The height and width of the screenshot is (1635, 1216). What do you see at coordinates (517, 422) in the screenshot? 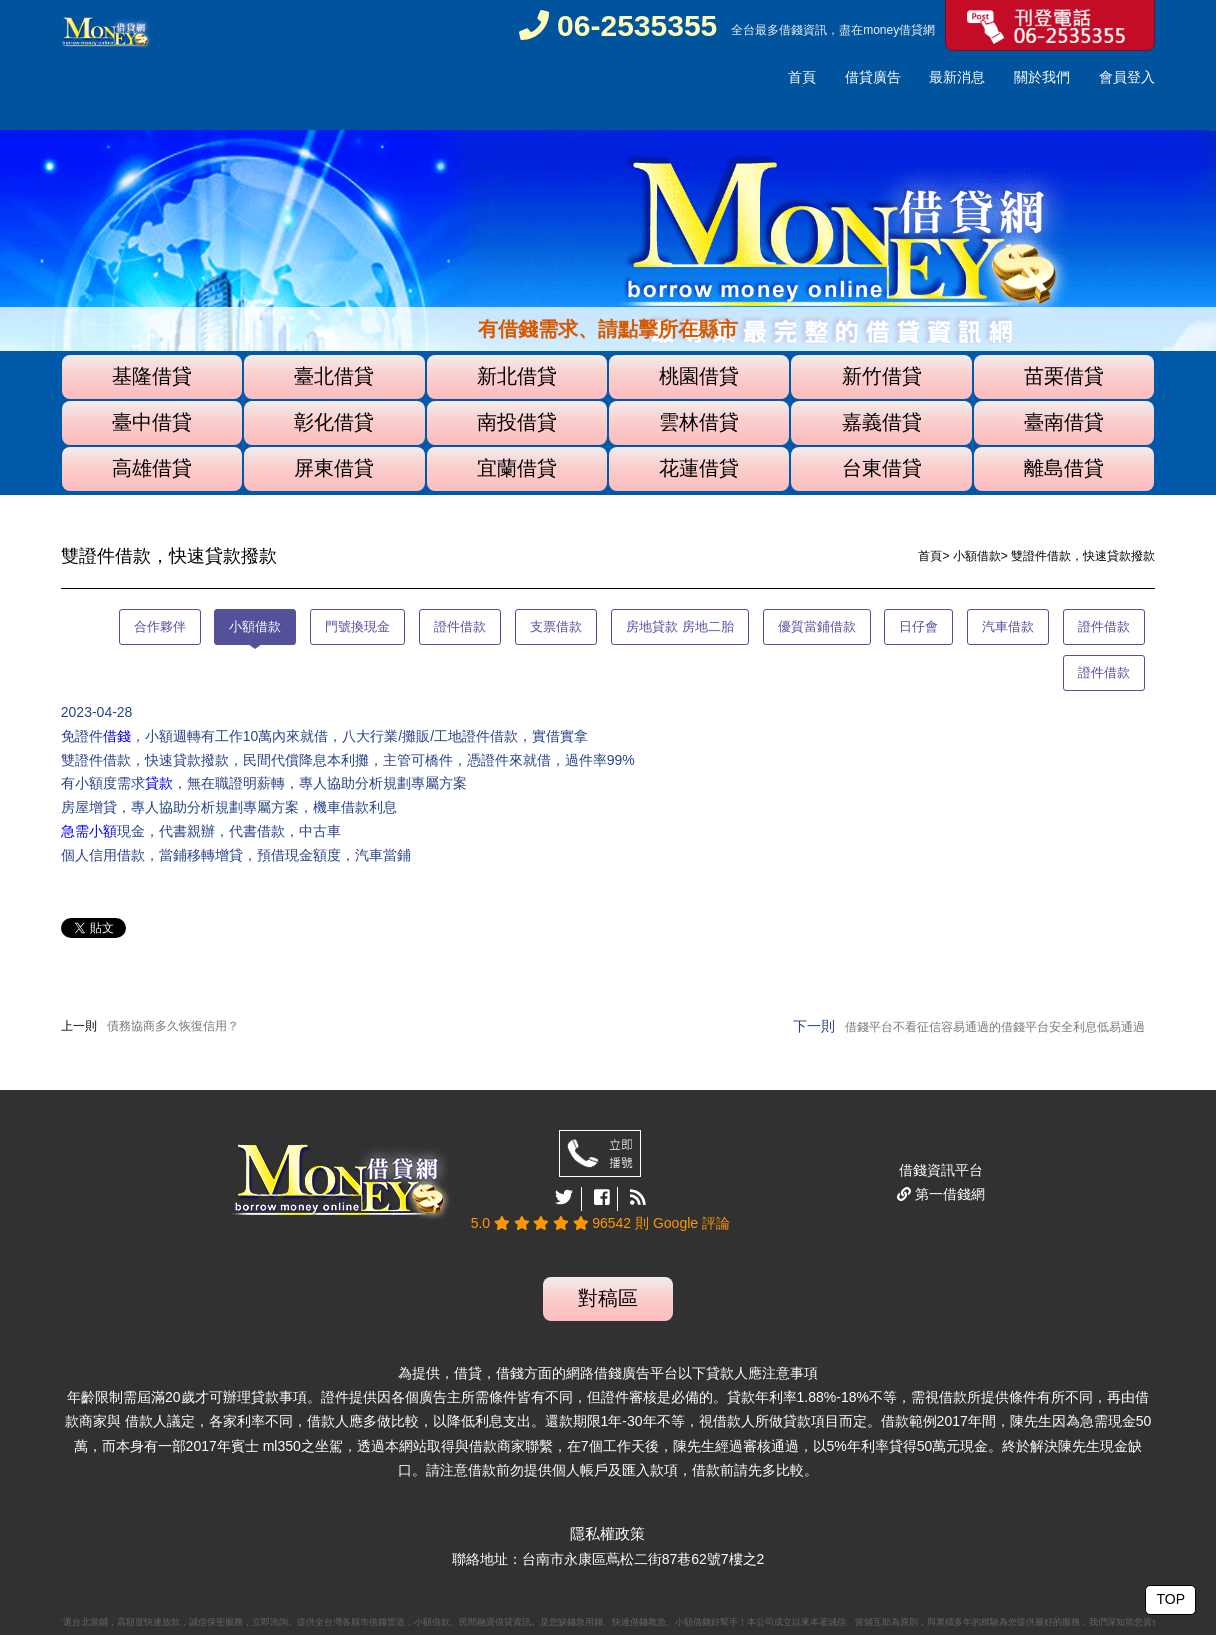
I see `南投借貸` at bounding box center [517, 422].